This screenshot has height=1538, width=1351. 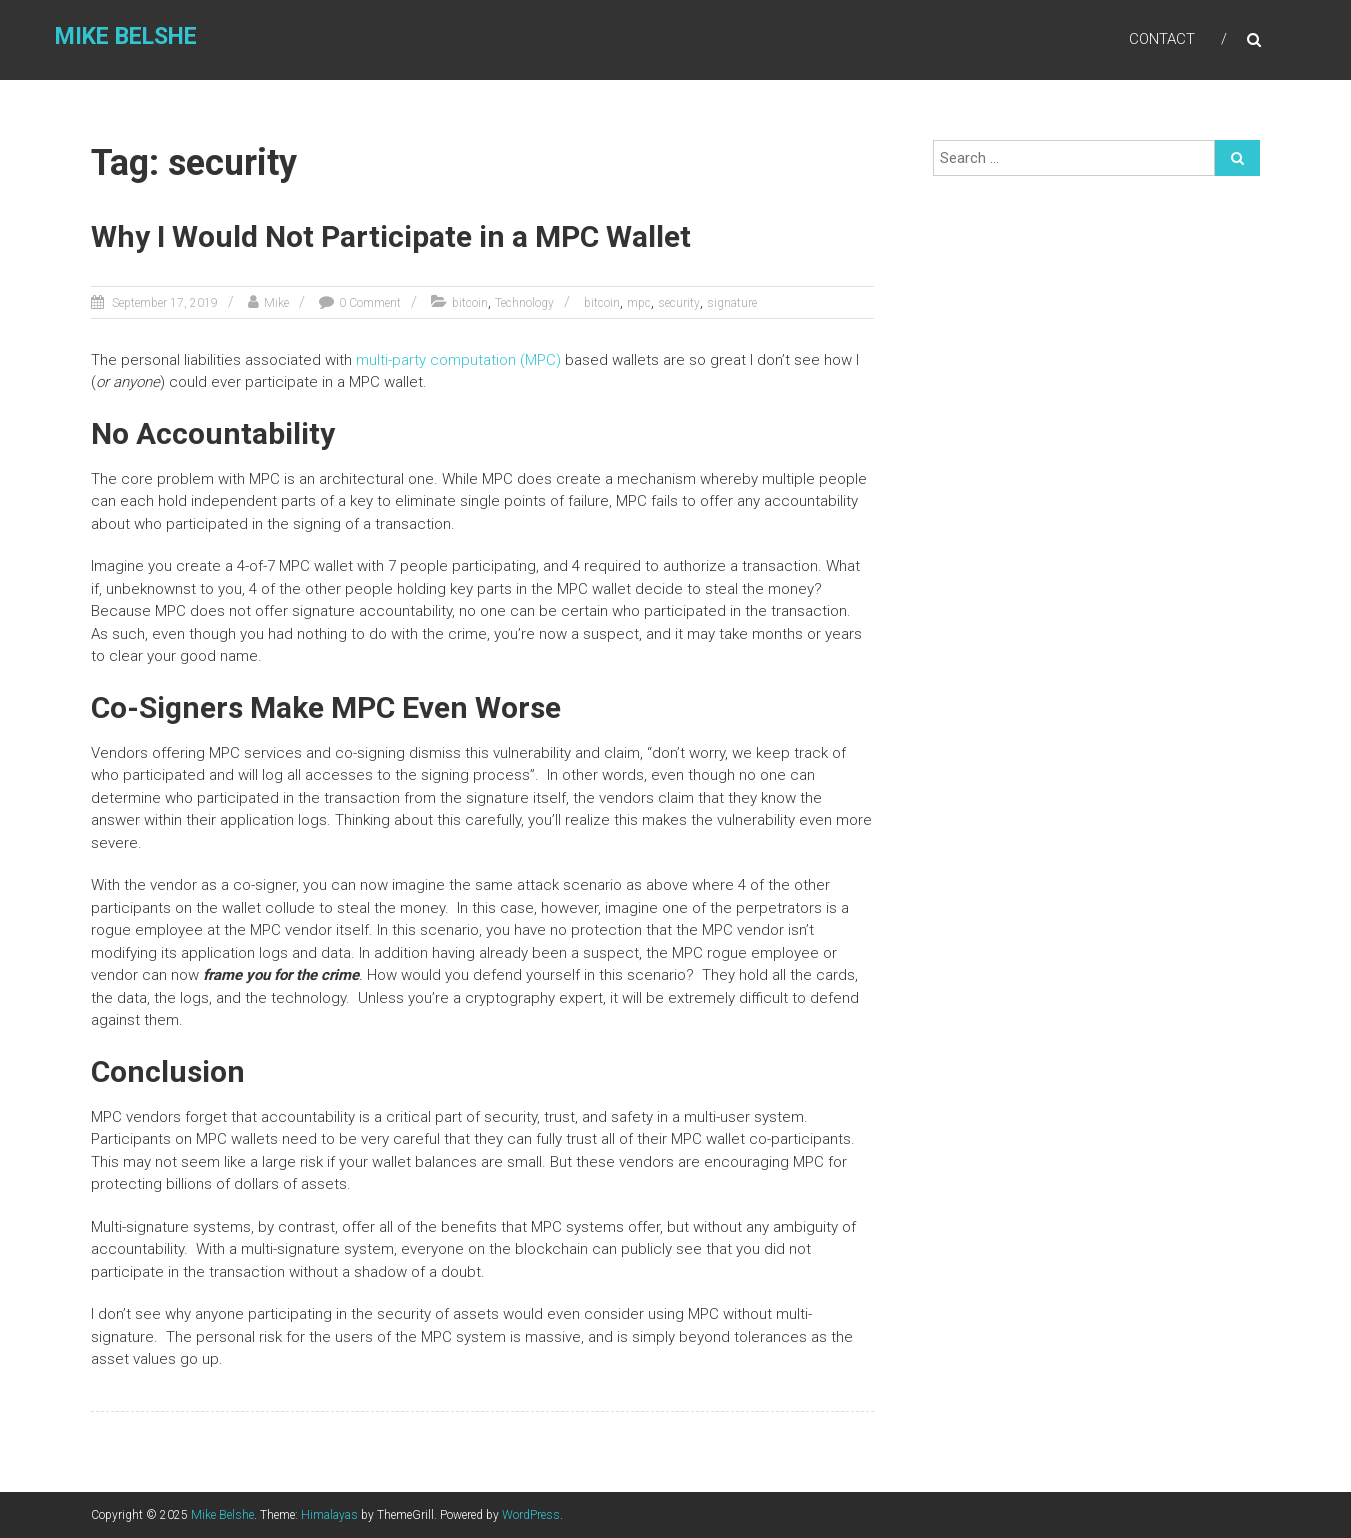 I want to click on multi-party computation (MPC), so click(x=458, y=360).